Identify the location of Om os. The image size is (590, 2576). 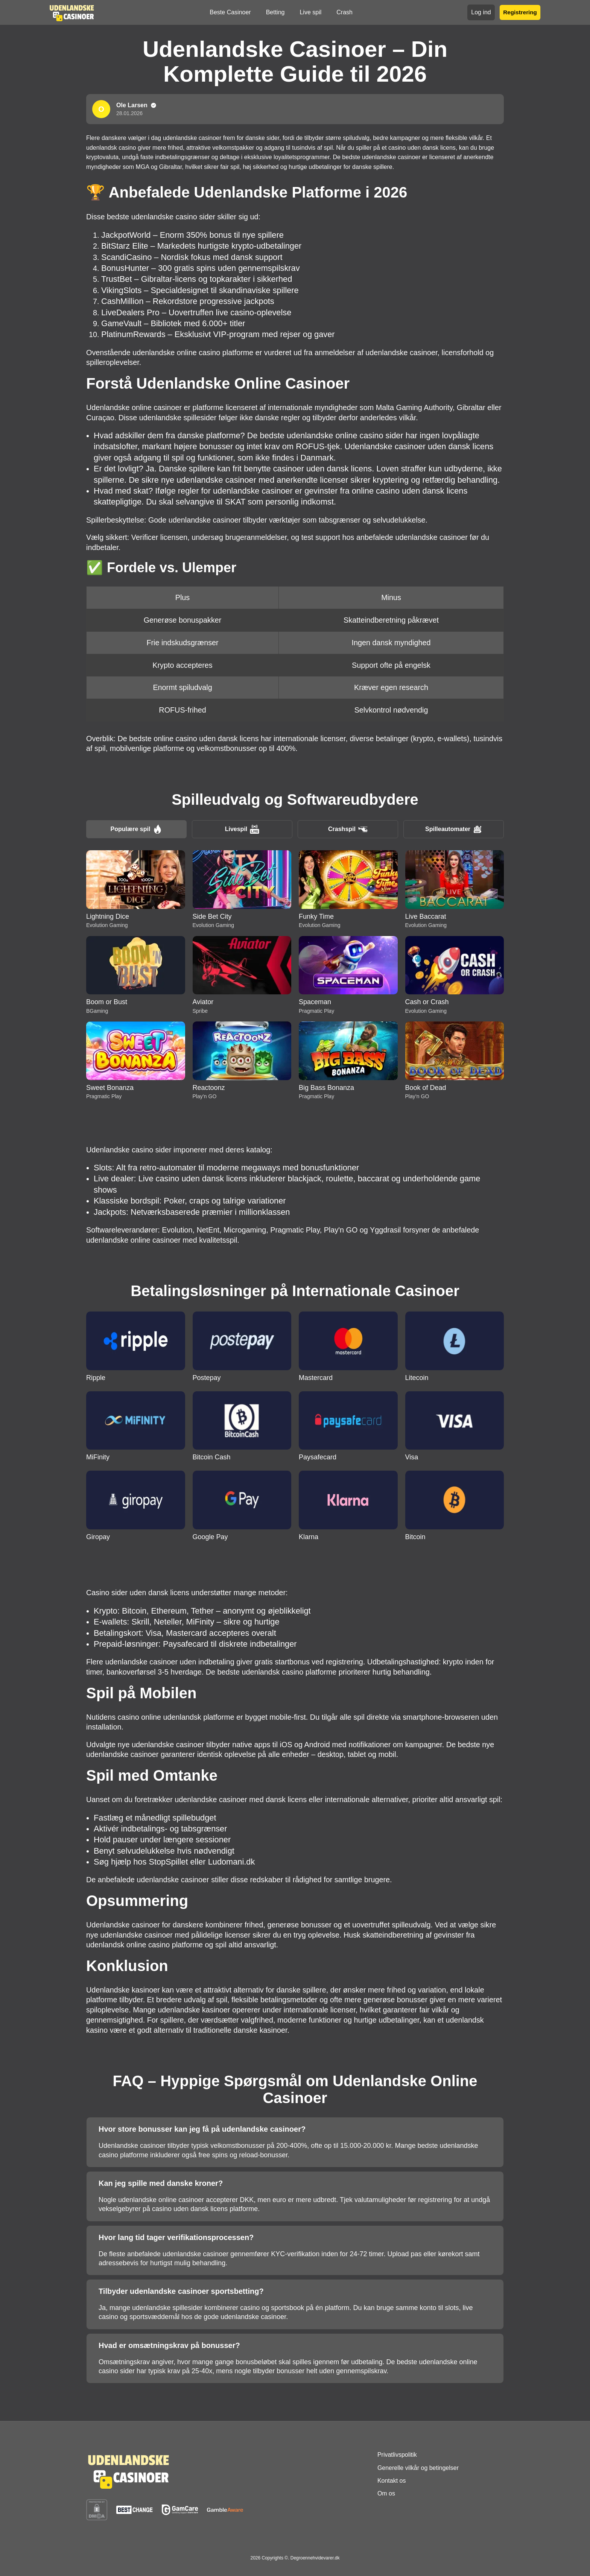
(386, 2493).